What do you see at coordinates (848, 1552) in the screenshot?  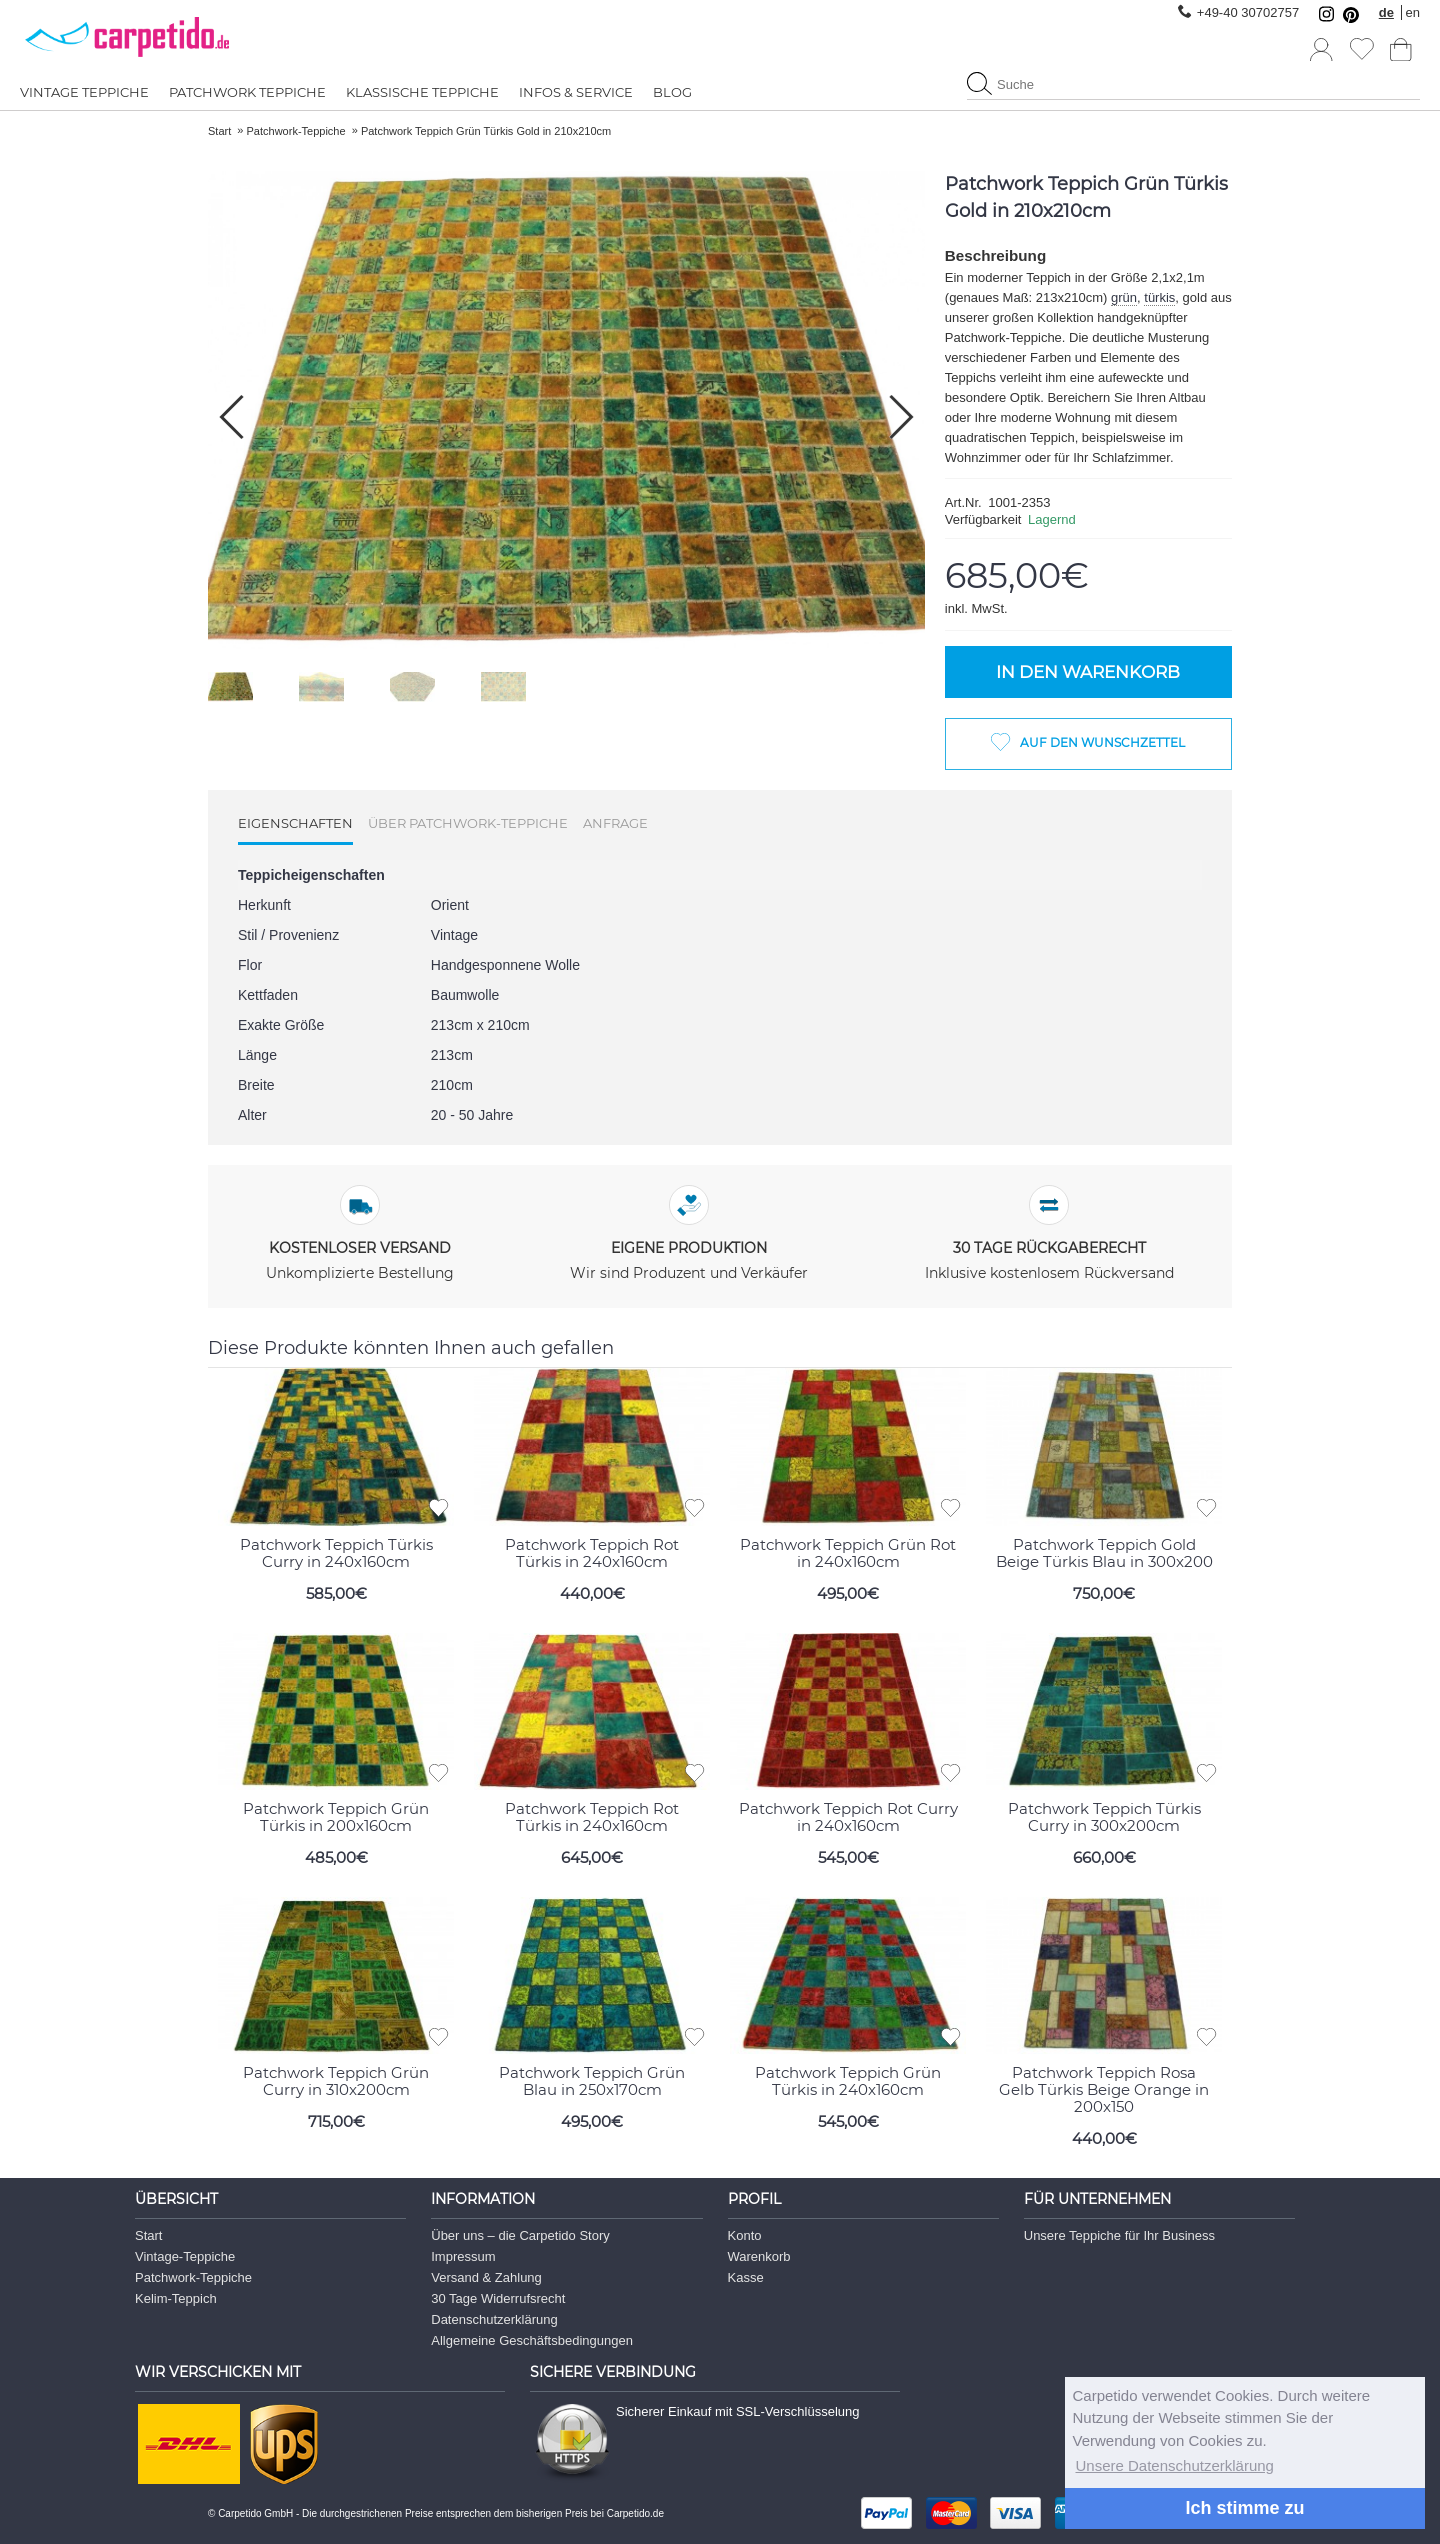 I see `Patchwork Teppich Grün Rot in 240x160cm` at bounding box center [848, 1552].